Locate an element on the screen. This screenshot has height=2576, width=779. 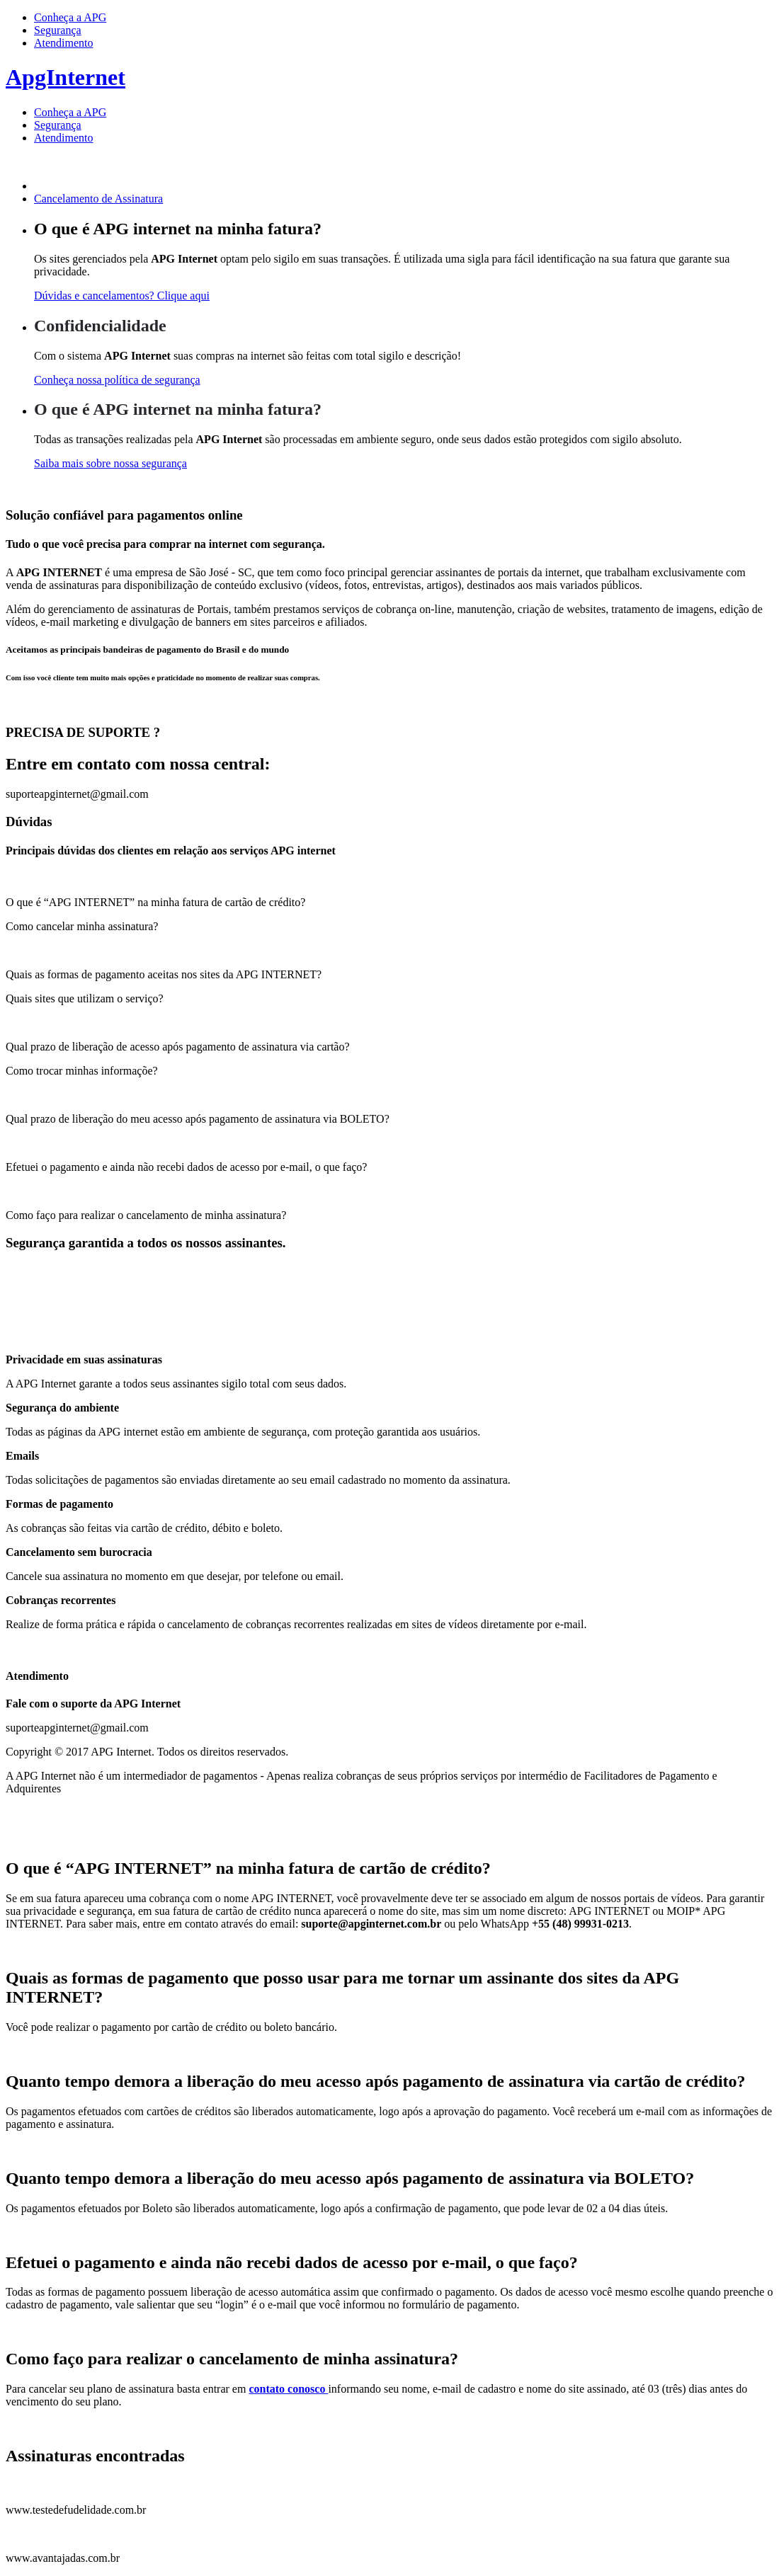
Conheça nossa política de segurança is located at coordinates (117, 380).